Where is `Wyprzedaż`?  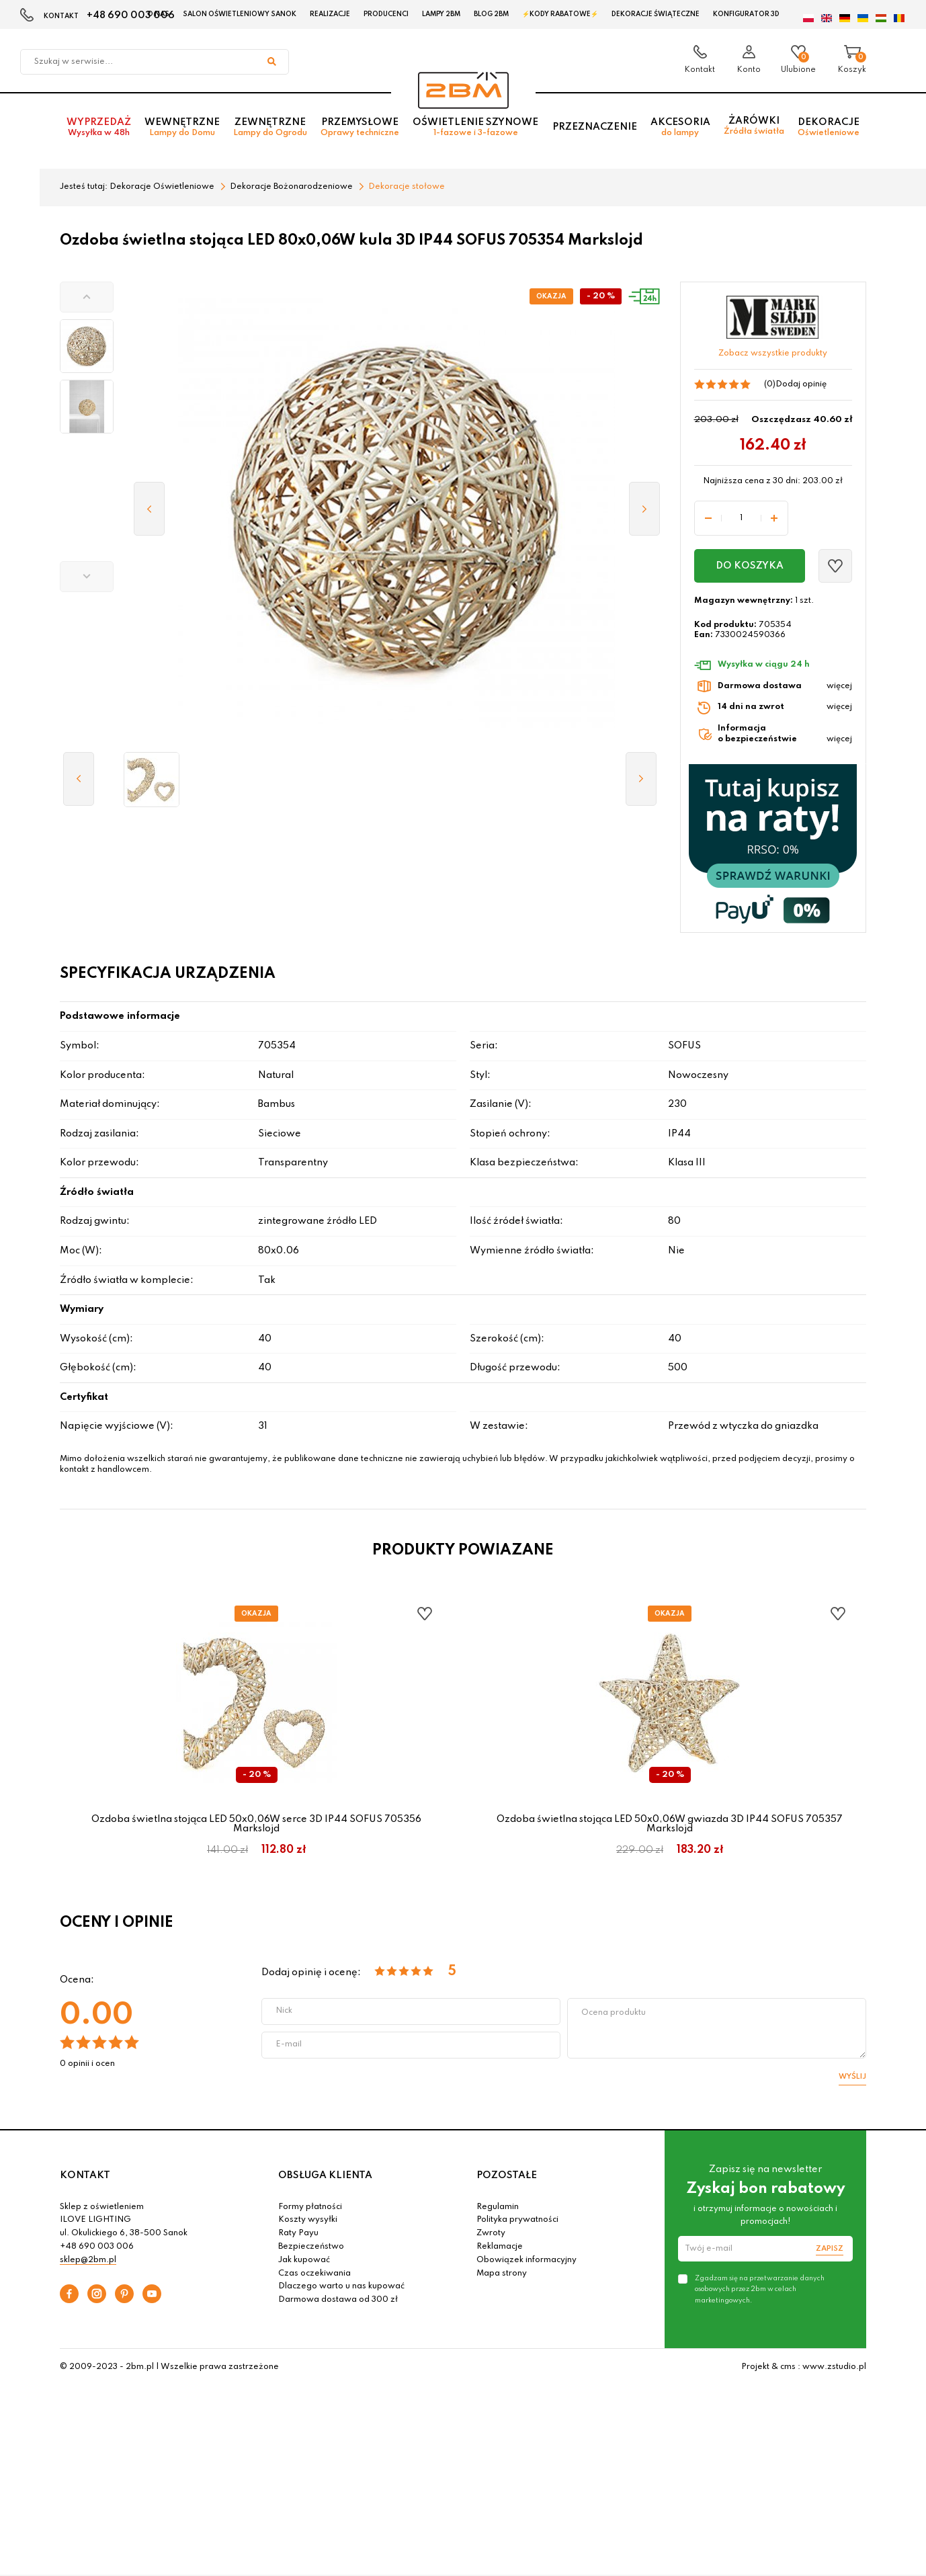 Wyprzedaż is located at coordinates (99, 128).